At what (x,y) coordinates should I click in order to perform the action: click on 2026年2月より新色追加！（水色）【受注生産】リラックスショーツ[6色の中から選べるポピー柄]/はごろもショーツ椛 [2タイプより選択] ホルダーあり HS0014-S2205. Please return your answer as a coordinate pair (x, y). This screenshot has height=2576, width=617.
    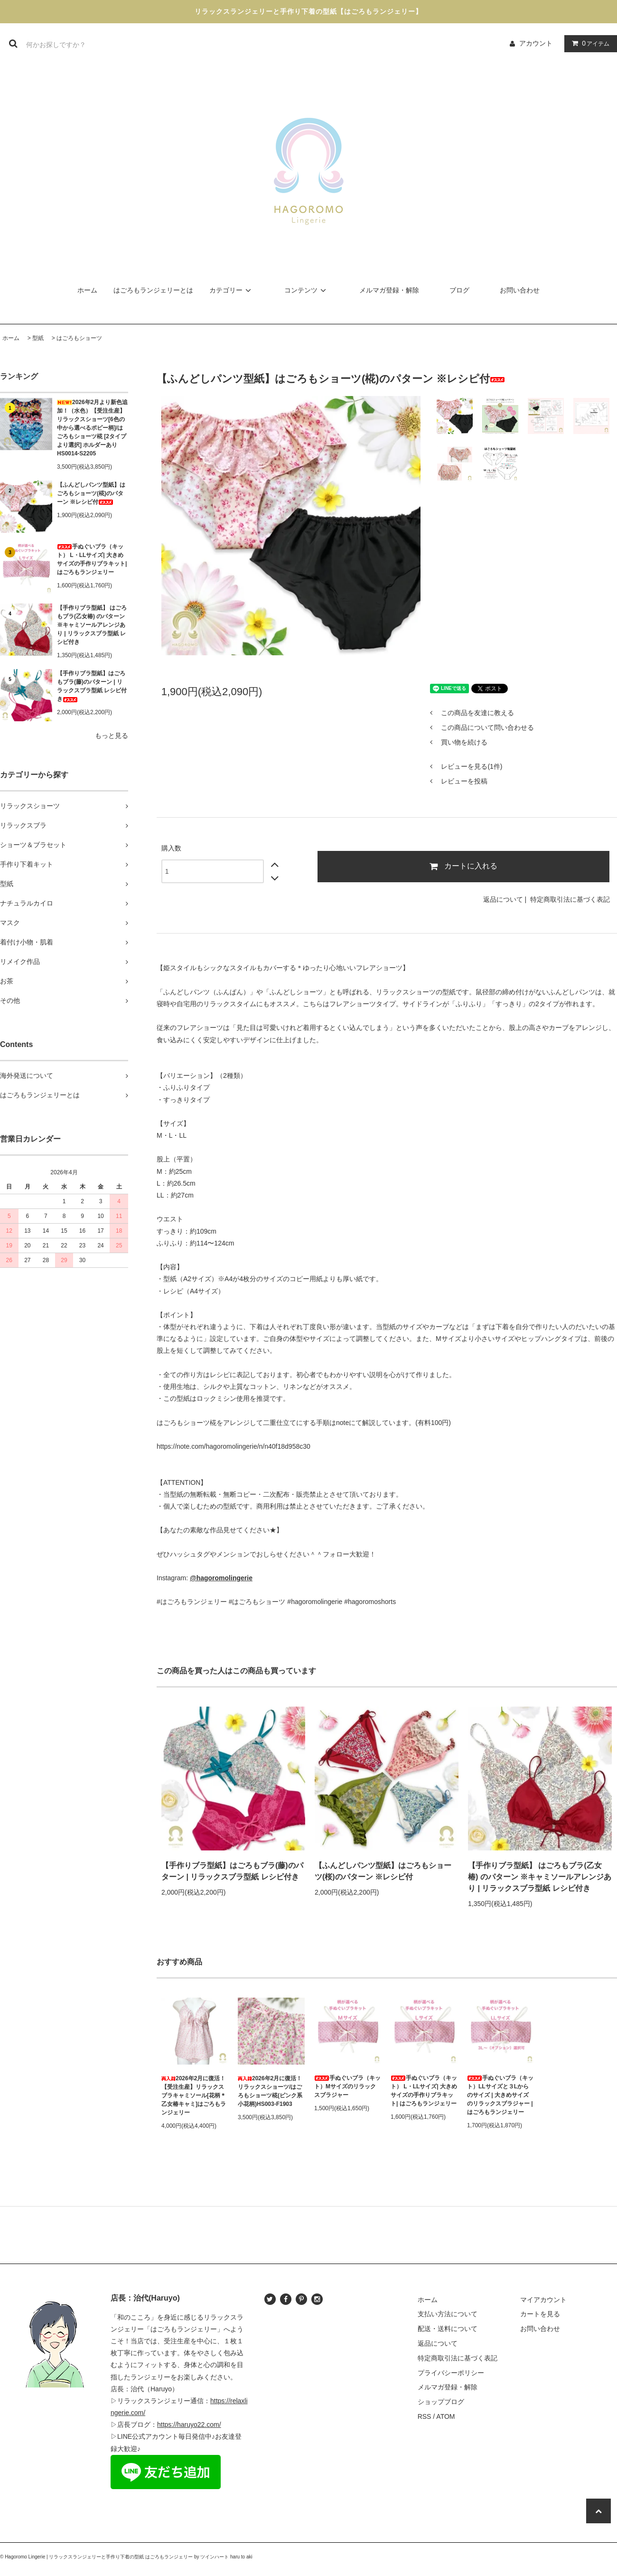
    Looking at the image, I should click on (92, 428).